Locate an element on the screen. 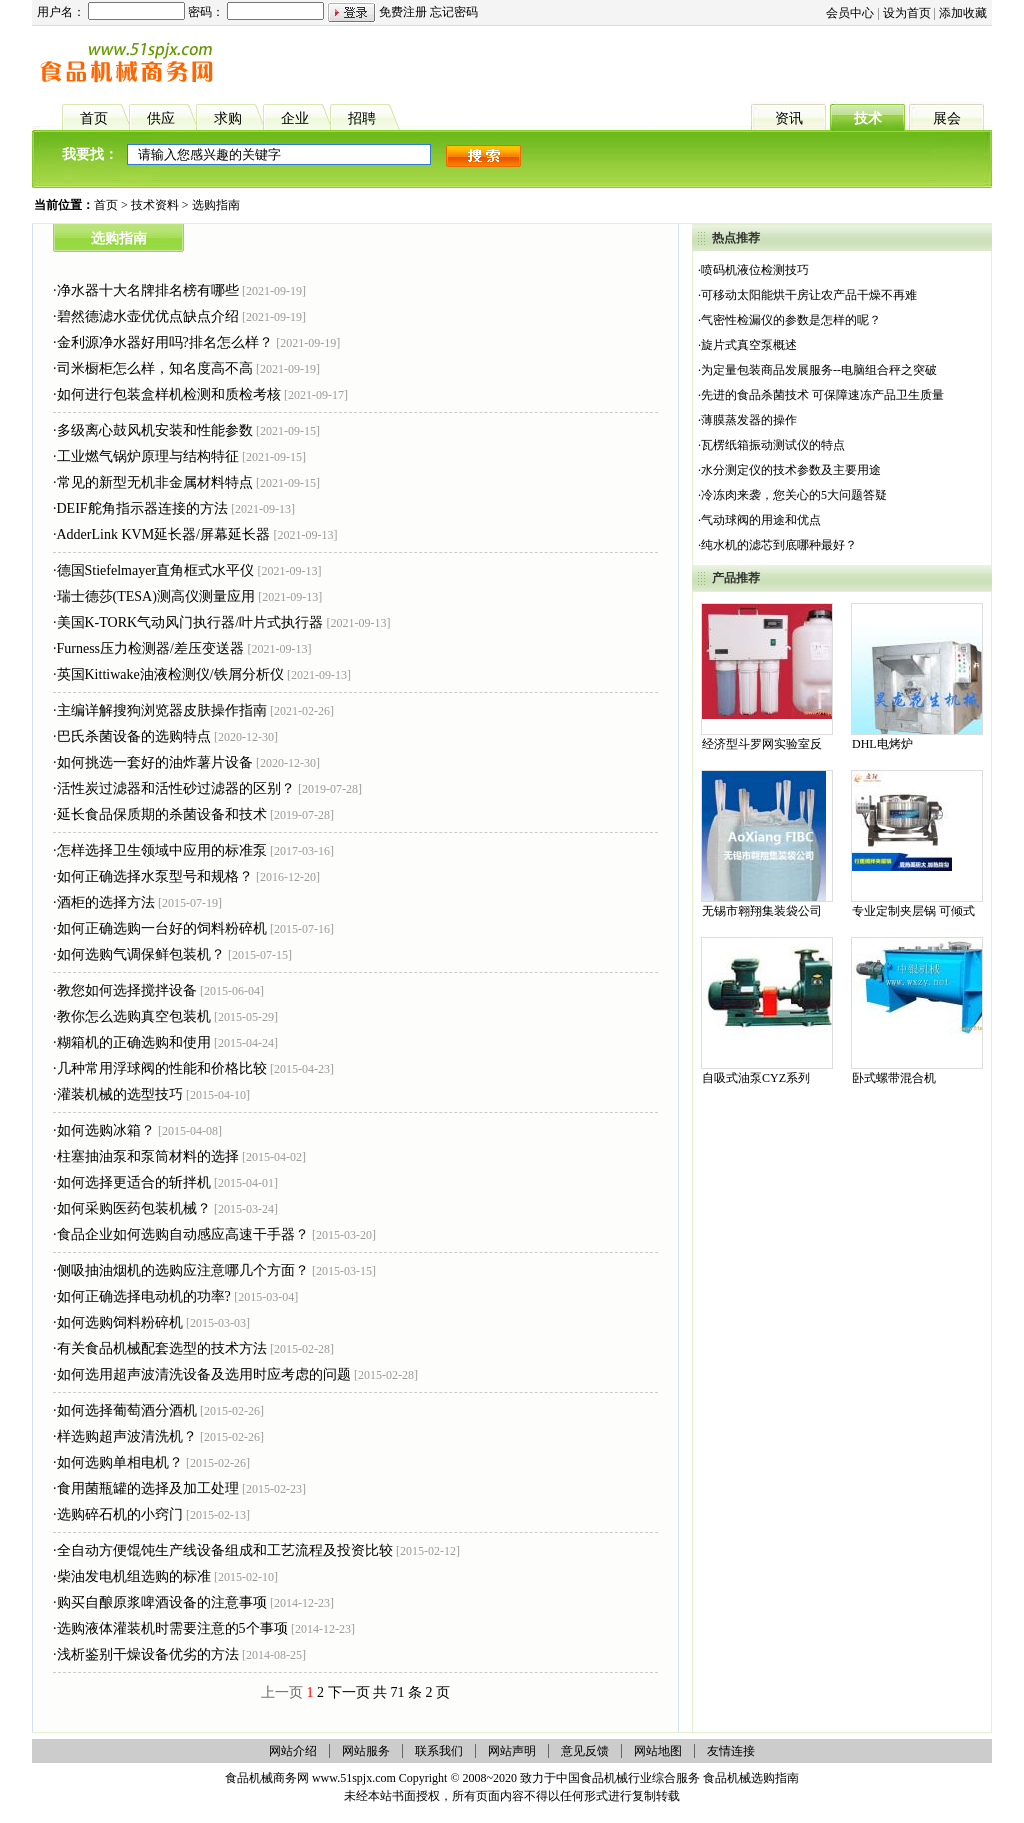  样选购超声波清洗机？ is located at coordinates (127, 1436).